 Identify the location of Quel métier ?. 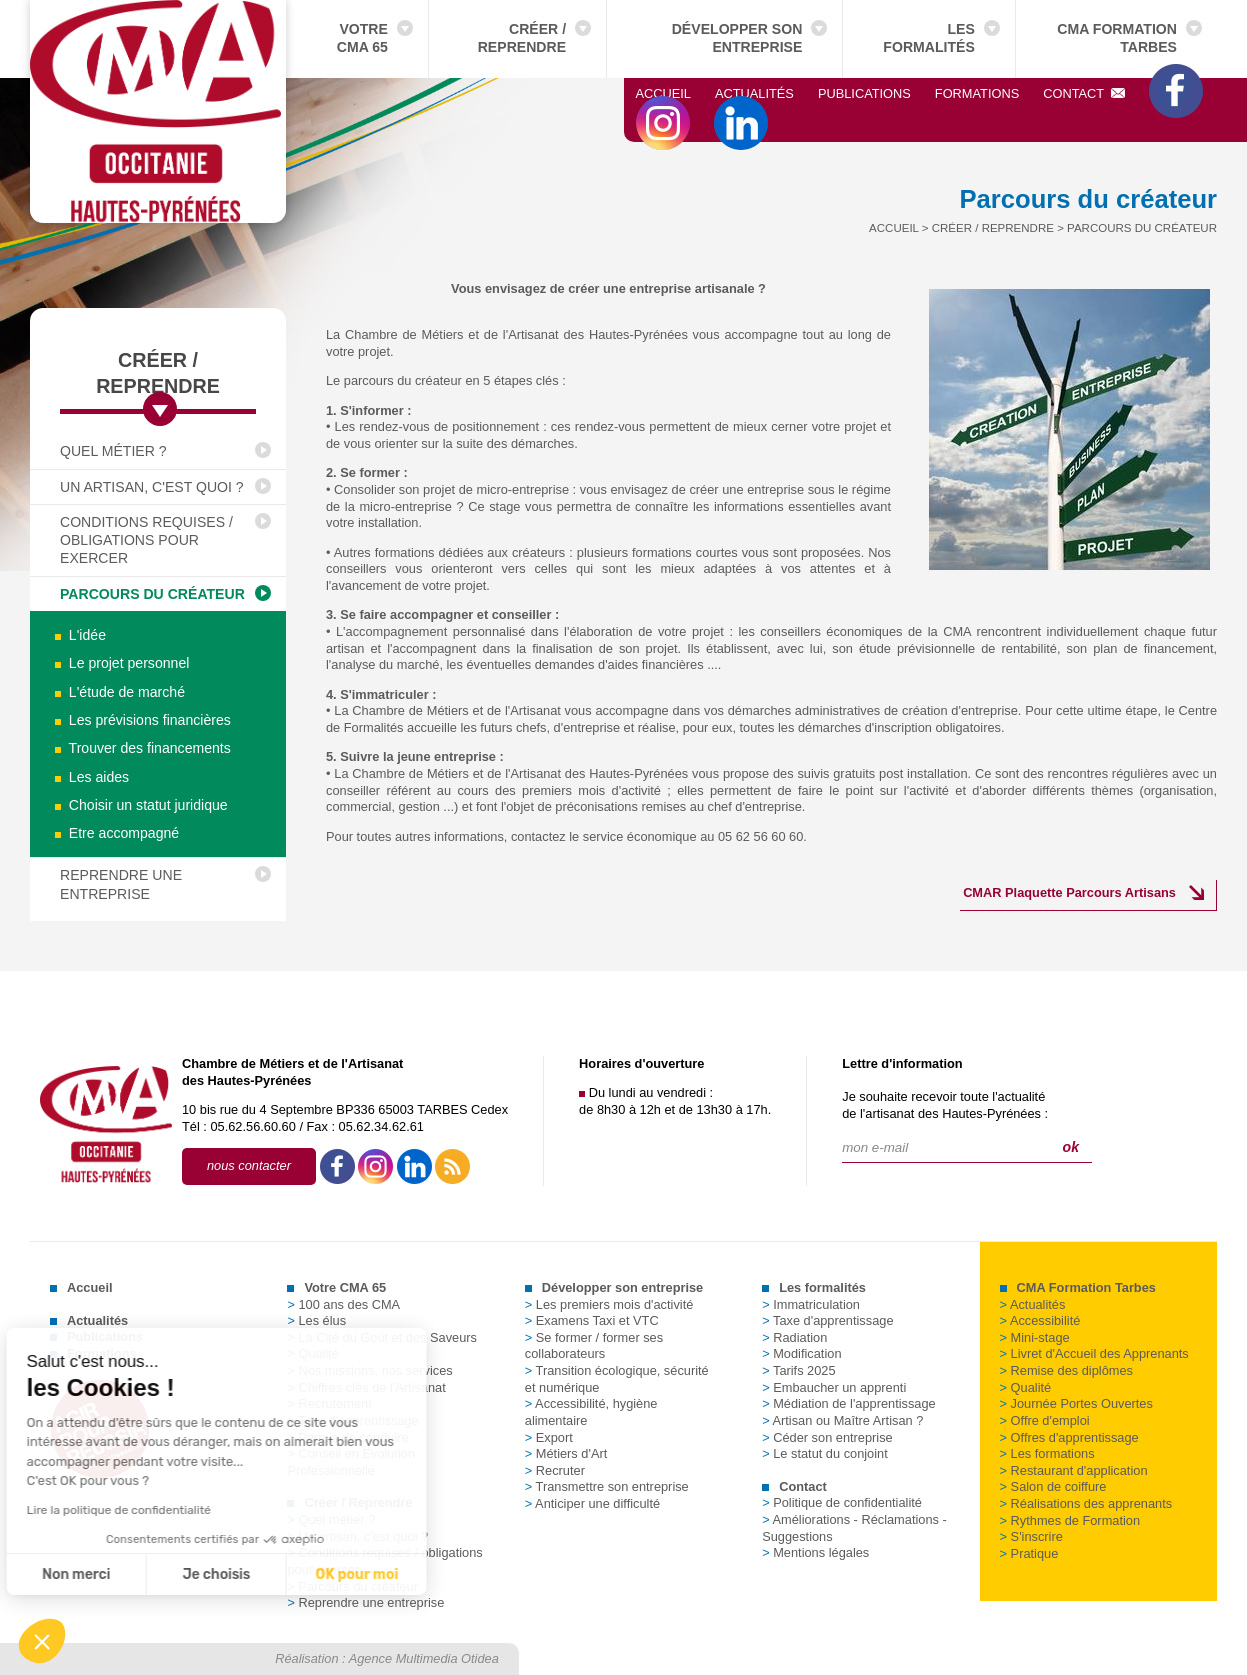
(113, 451).